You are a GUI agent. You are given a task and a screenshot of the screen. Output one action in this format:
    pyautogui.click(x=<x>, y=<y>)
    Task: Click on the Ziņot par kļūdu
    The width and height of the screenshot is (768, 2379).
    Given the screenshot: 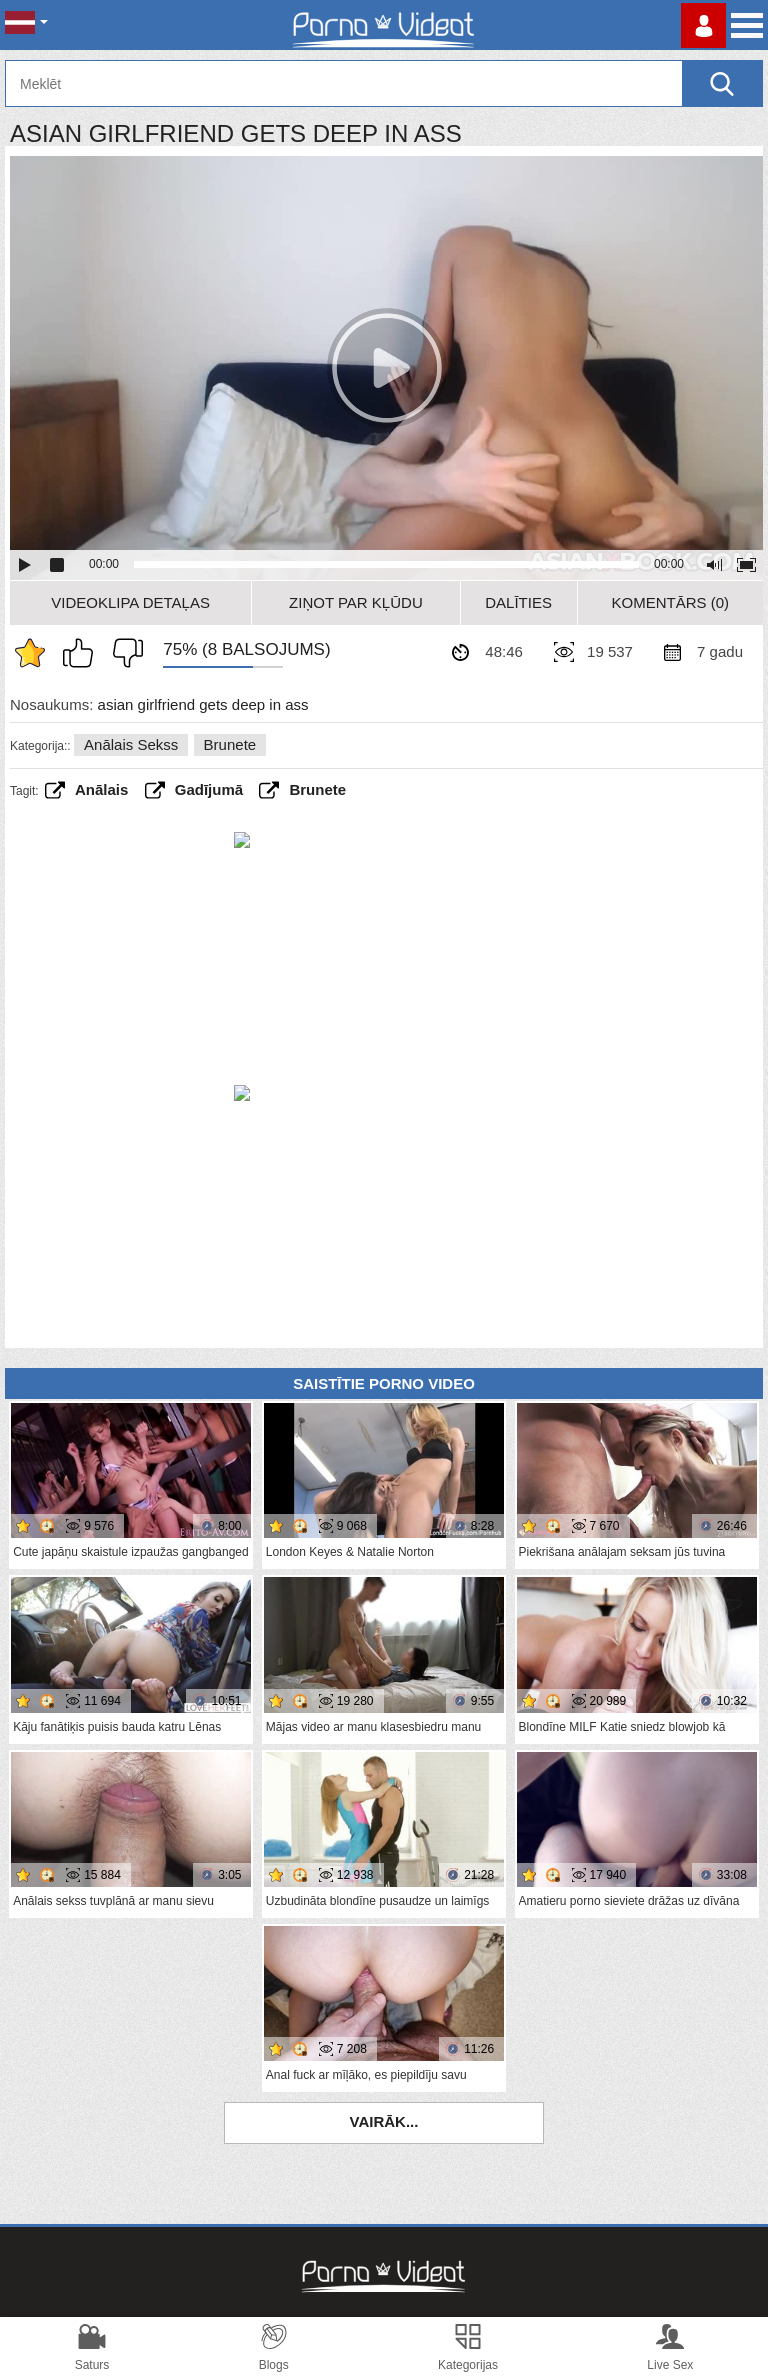 What is the action you would take?
    pyautogui.click(x=356, y=602)
    